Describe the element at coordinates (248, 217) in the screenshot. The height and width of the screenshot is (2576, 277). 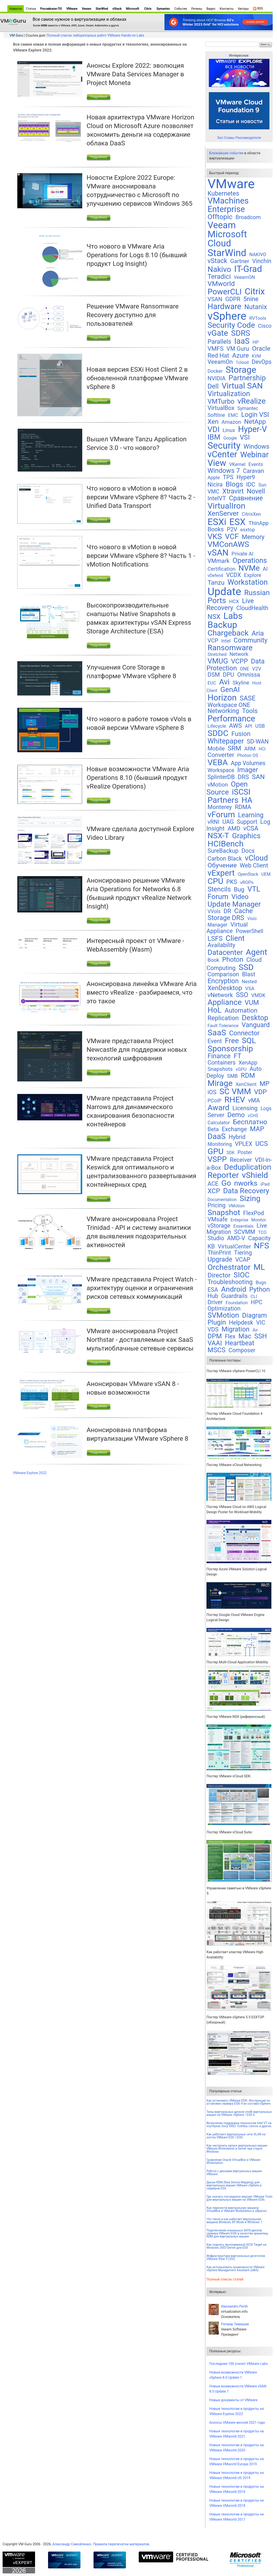
I see `Broadcom` at that location.